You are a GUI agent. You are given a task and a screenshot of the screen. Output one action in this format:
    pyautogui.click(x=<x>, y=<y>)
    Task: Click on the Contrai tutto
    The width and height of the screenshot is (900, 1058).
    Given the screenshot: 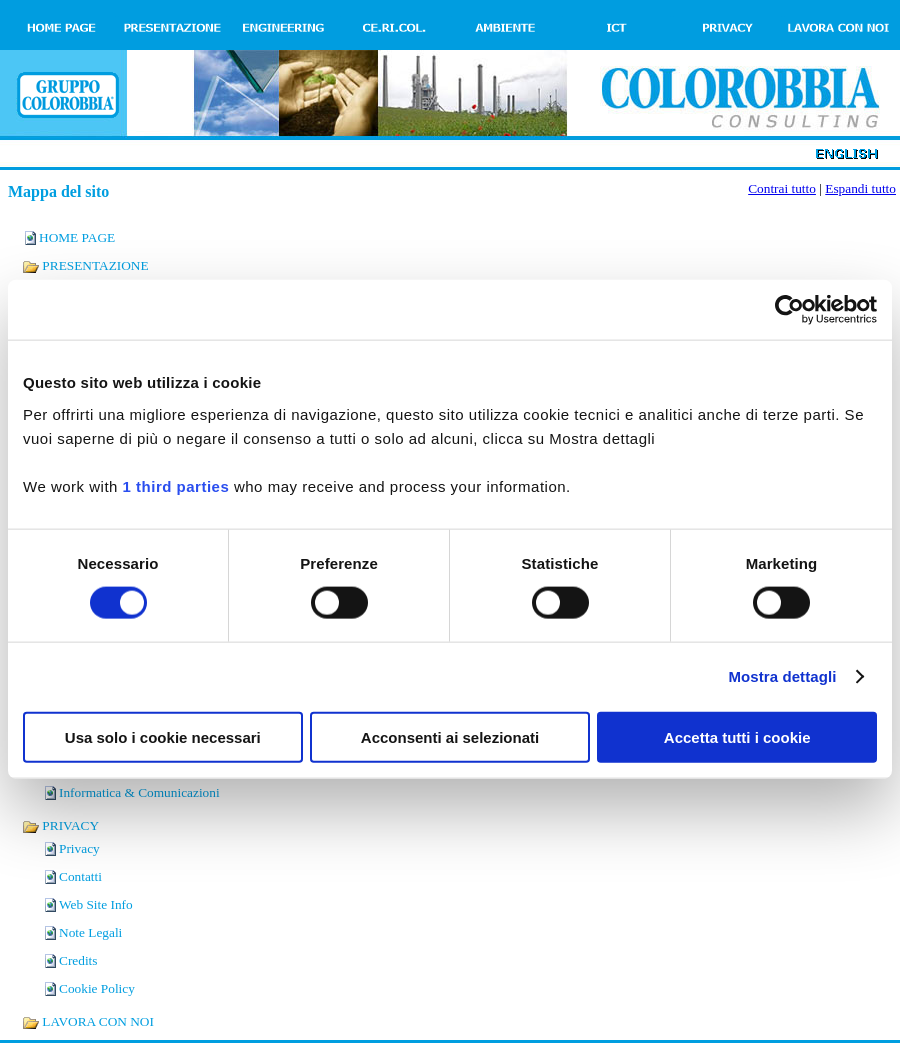 What is the action you would take?
    pyautogui.click(x=782, y=188)
    